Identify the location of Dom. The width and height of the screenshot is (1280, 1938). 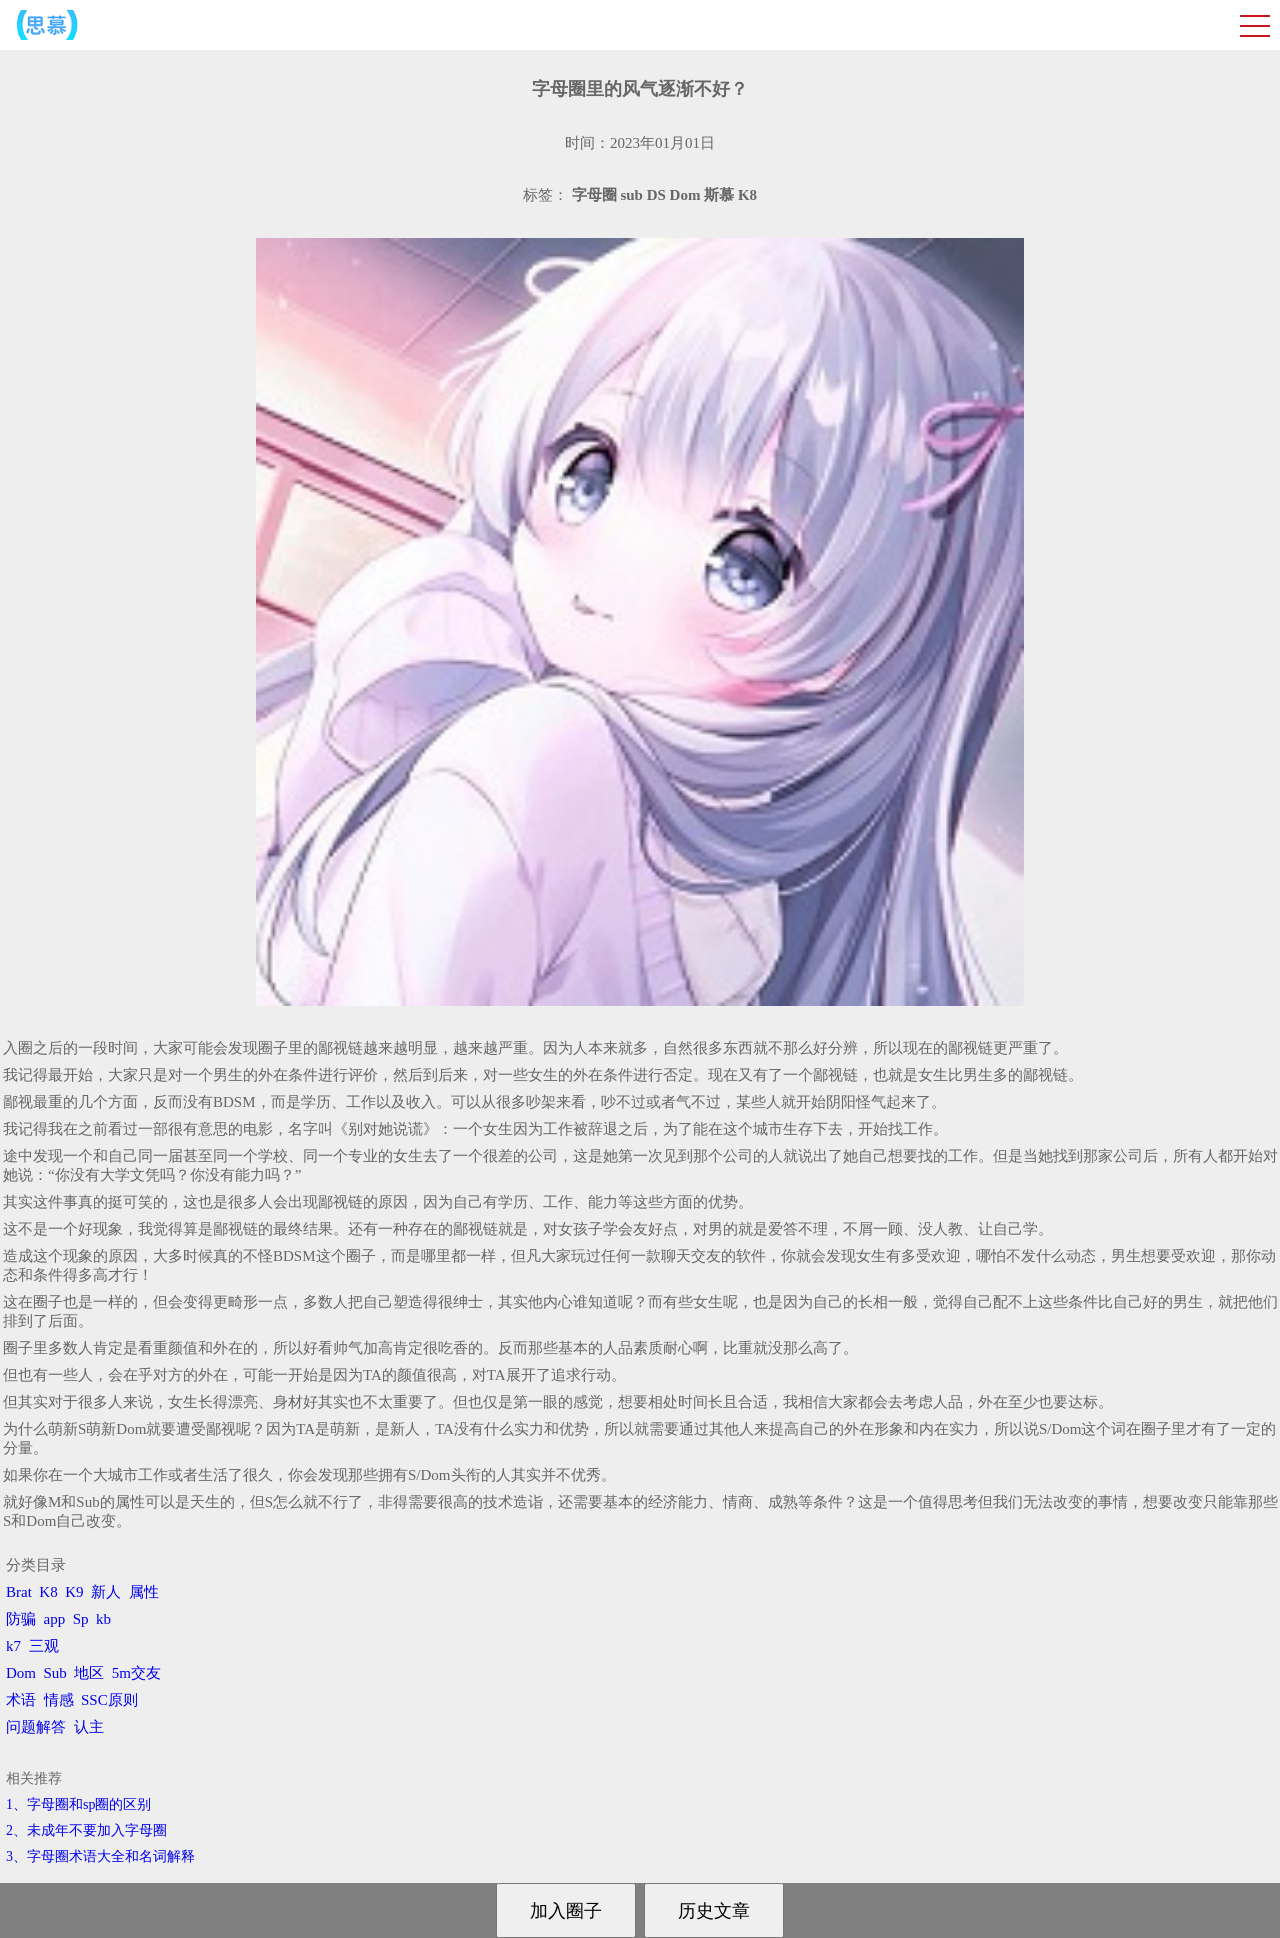
(21, 1673).